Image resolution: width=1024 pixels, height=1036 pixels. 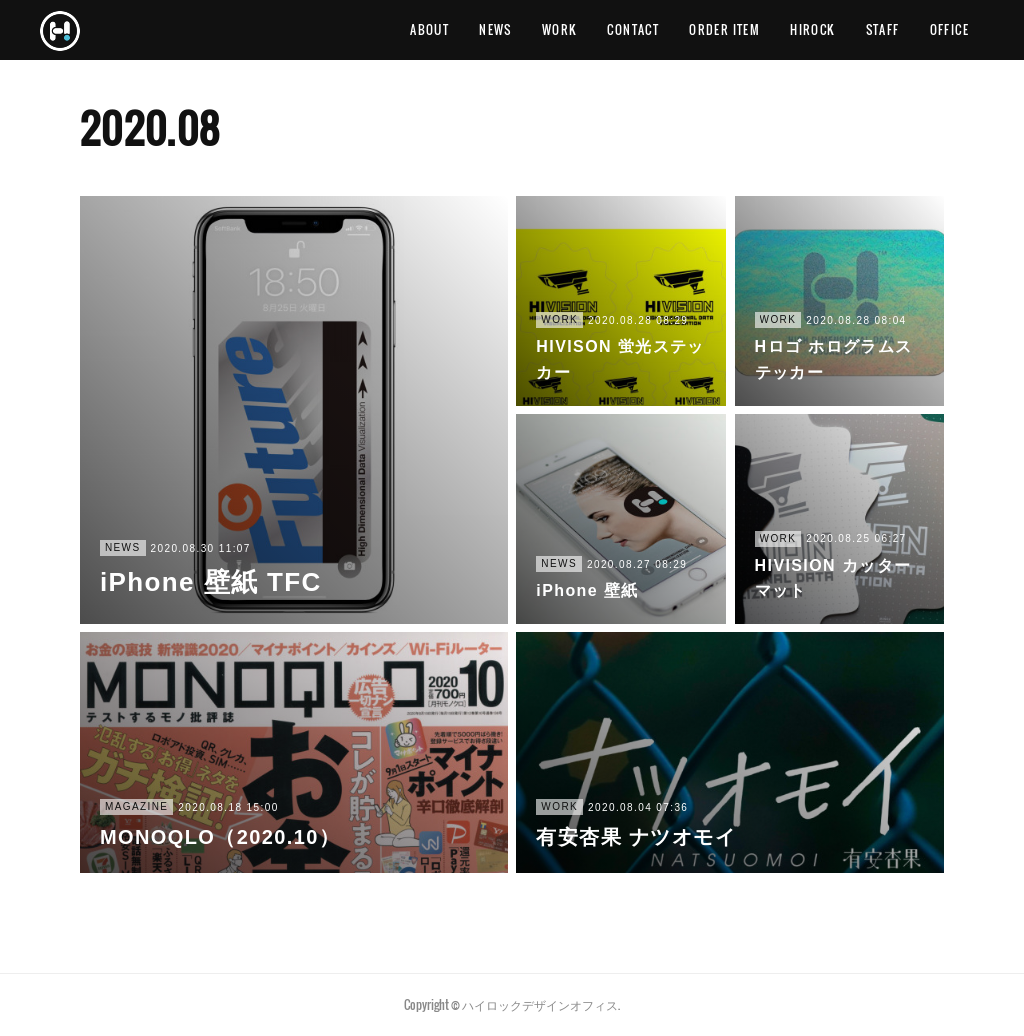 I want to click on ABOUT, so click(x=429, y=29).